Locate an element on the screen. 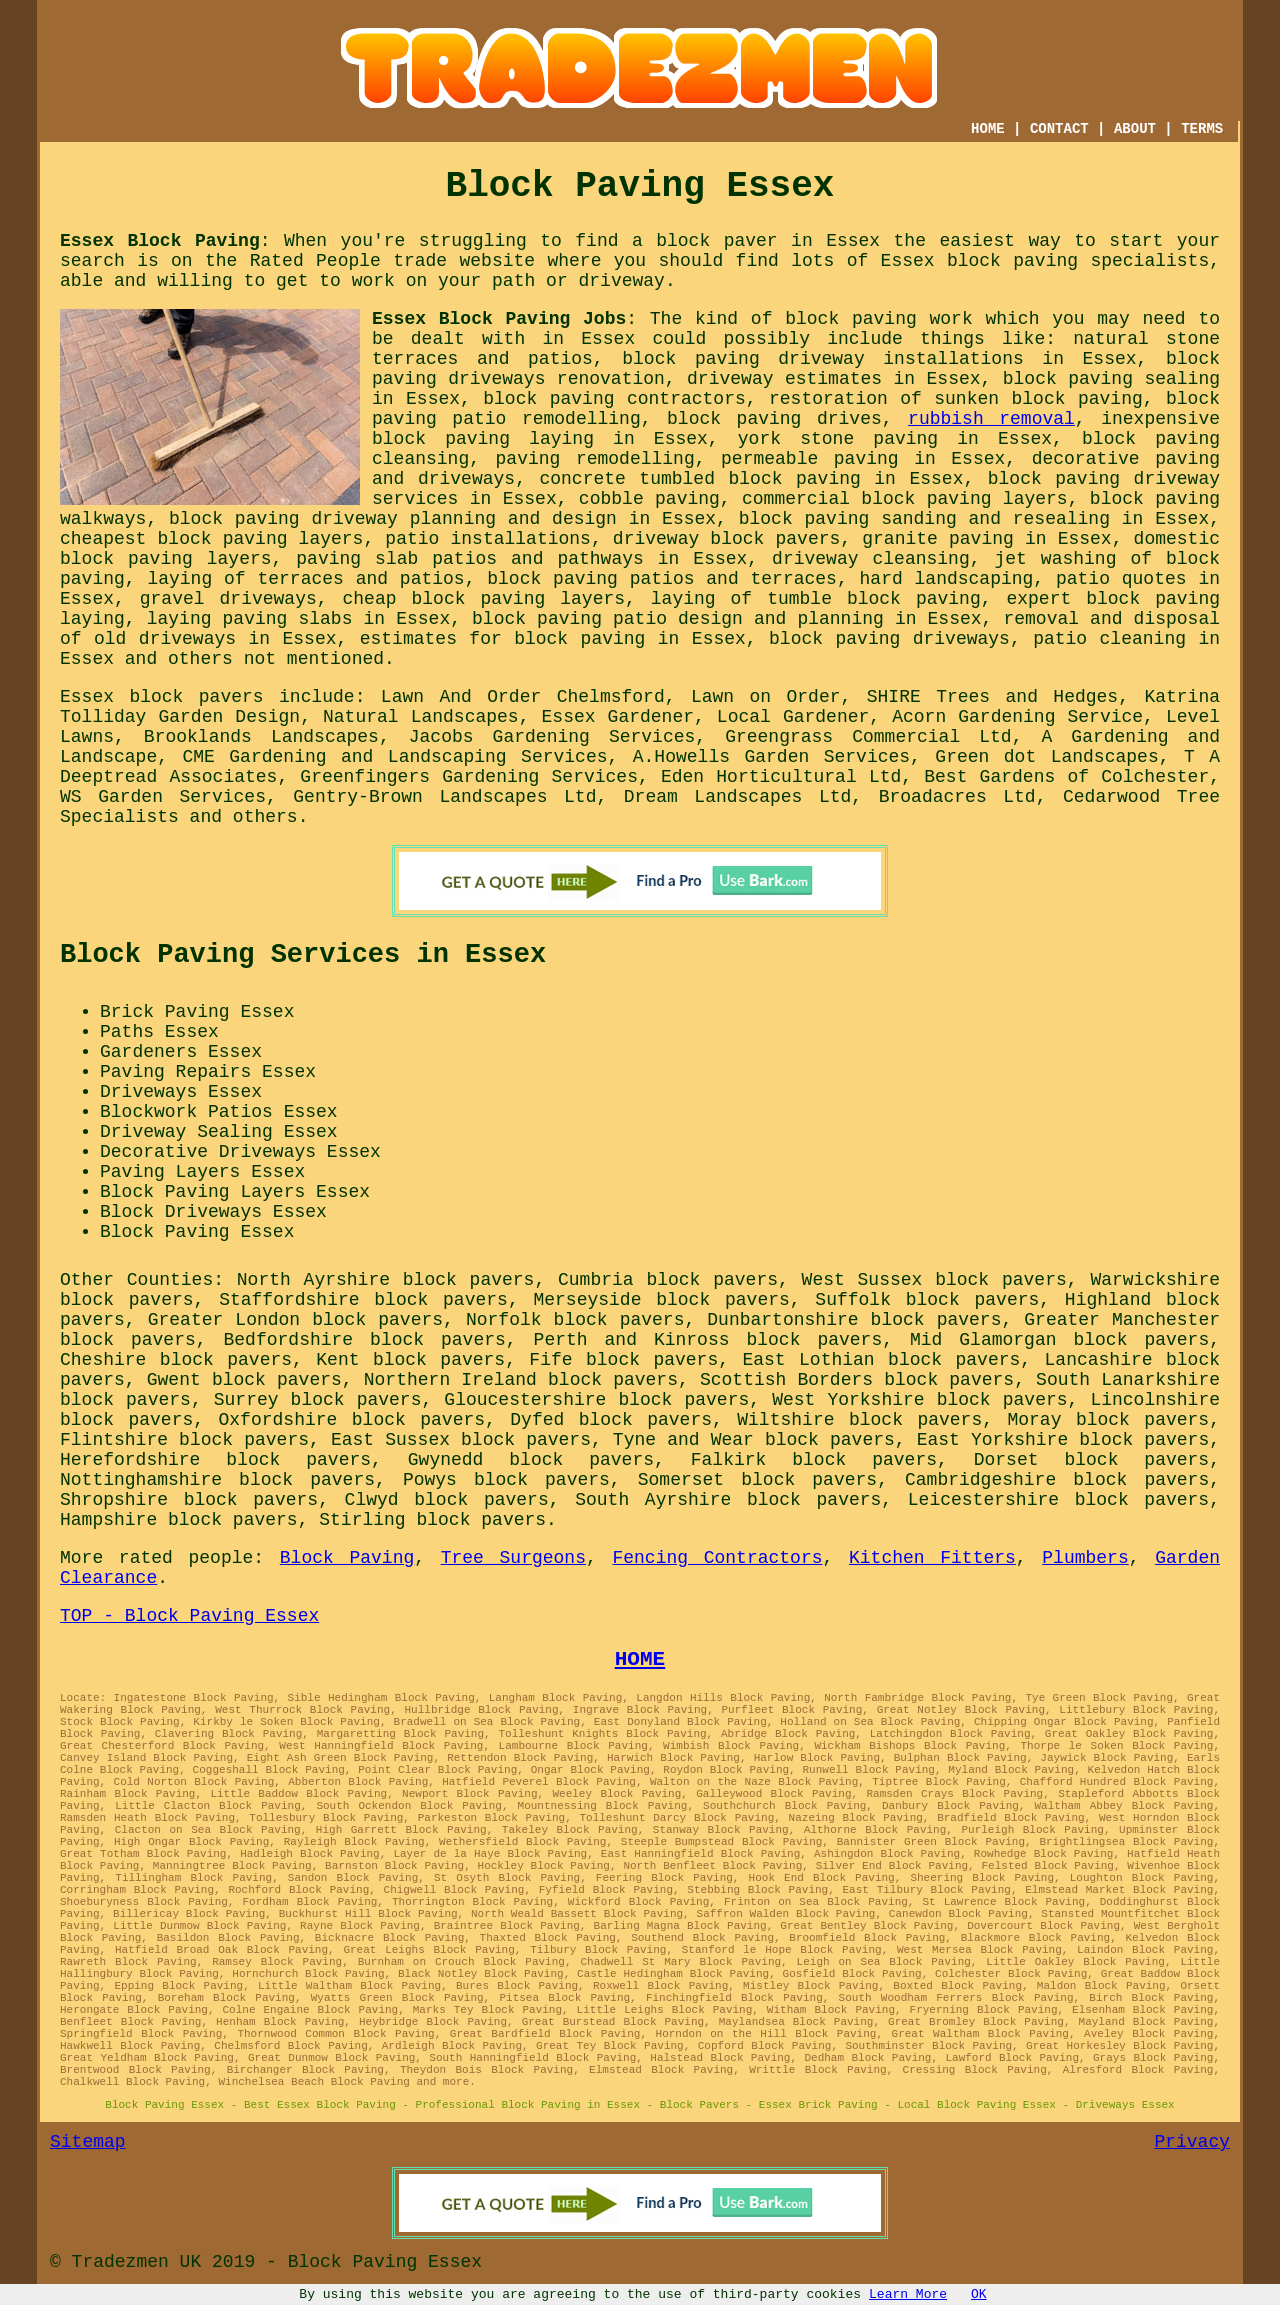 This screenshot has width=1280, height=2305. Leicestershire block pavers is located at coordinates (1058, 1500).